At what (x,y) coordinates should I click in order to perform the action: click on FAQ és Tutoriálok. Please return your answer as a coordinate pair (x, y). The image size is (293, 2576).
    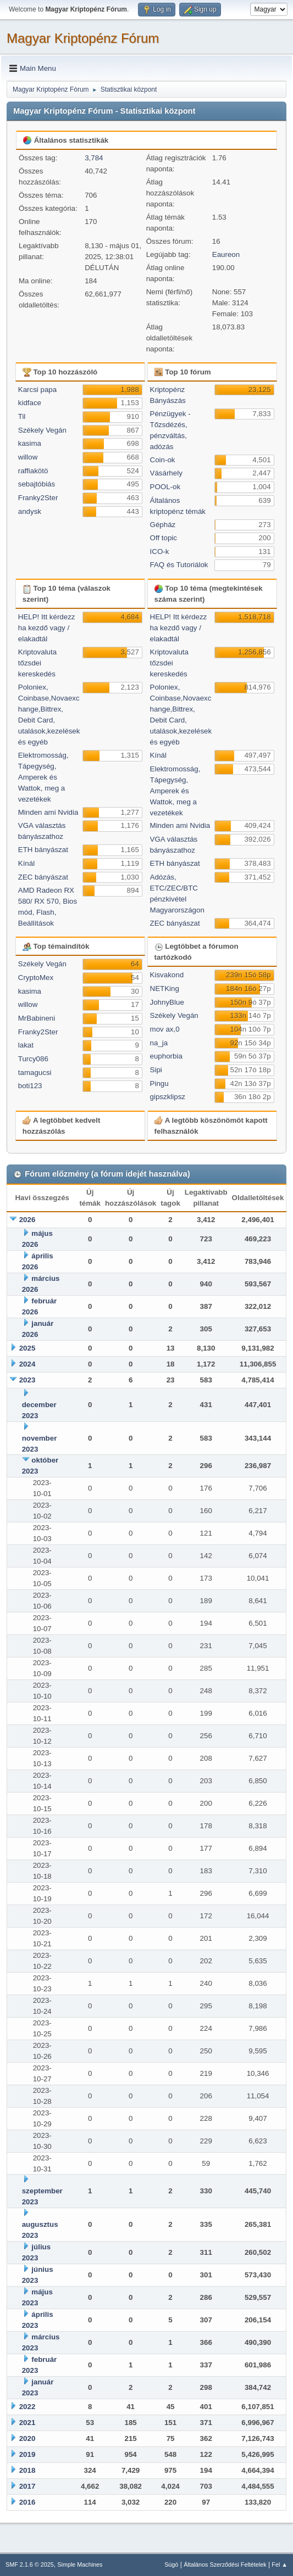
    Looking at the image, I should click on (179, 565).